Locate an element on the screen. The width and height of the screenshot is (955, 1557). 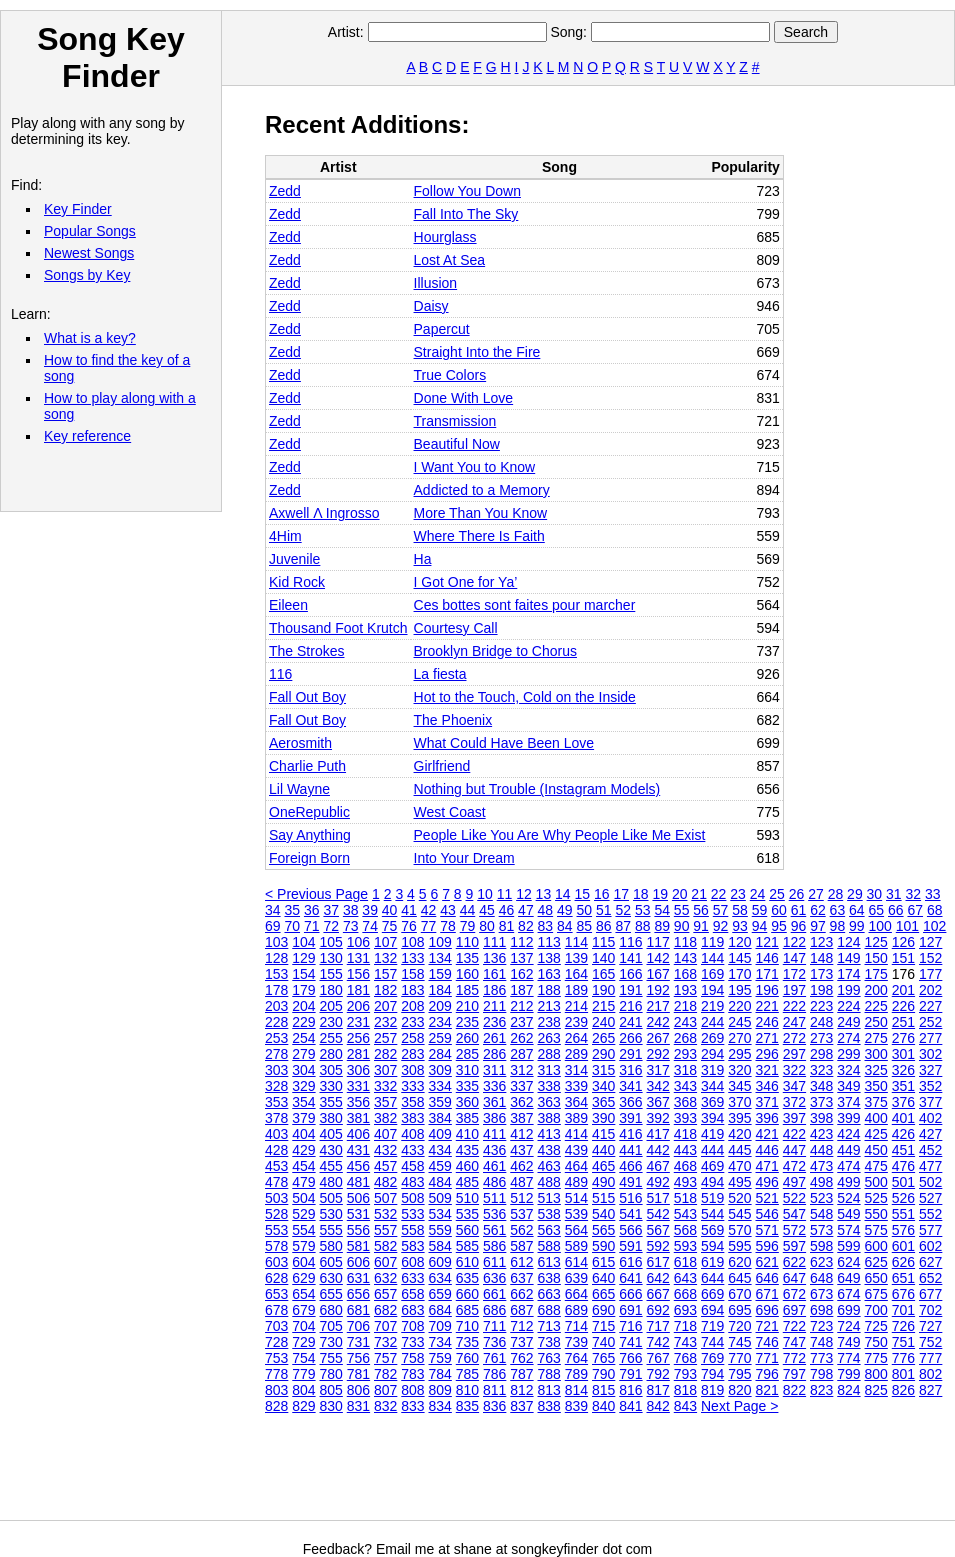
519 is located at coordinates (712, 1198).